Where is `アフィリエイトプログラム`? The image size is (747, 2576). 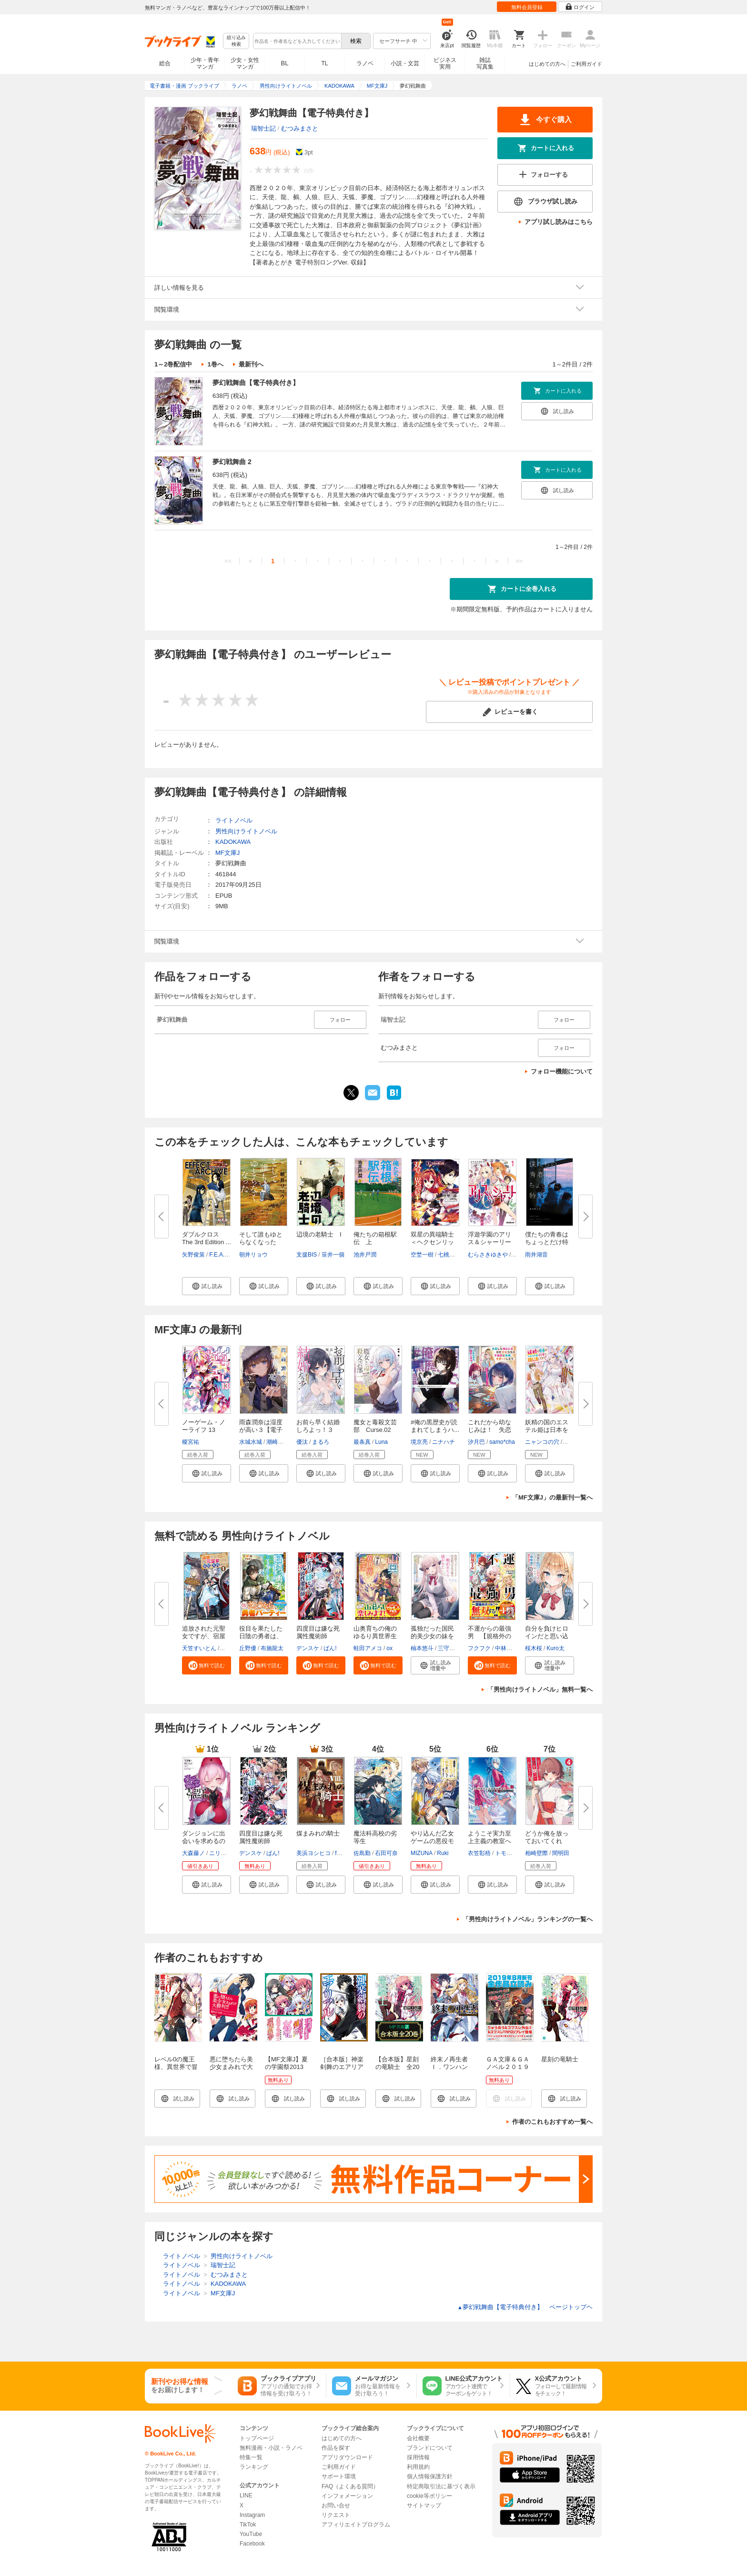
アフィリエイトプログラム is located at coordinates (356, 2524).